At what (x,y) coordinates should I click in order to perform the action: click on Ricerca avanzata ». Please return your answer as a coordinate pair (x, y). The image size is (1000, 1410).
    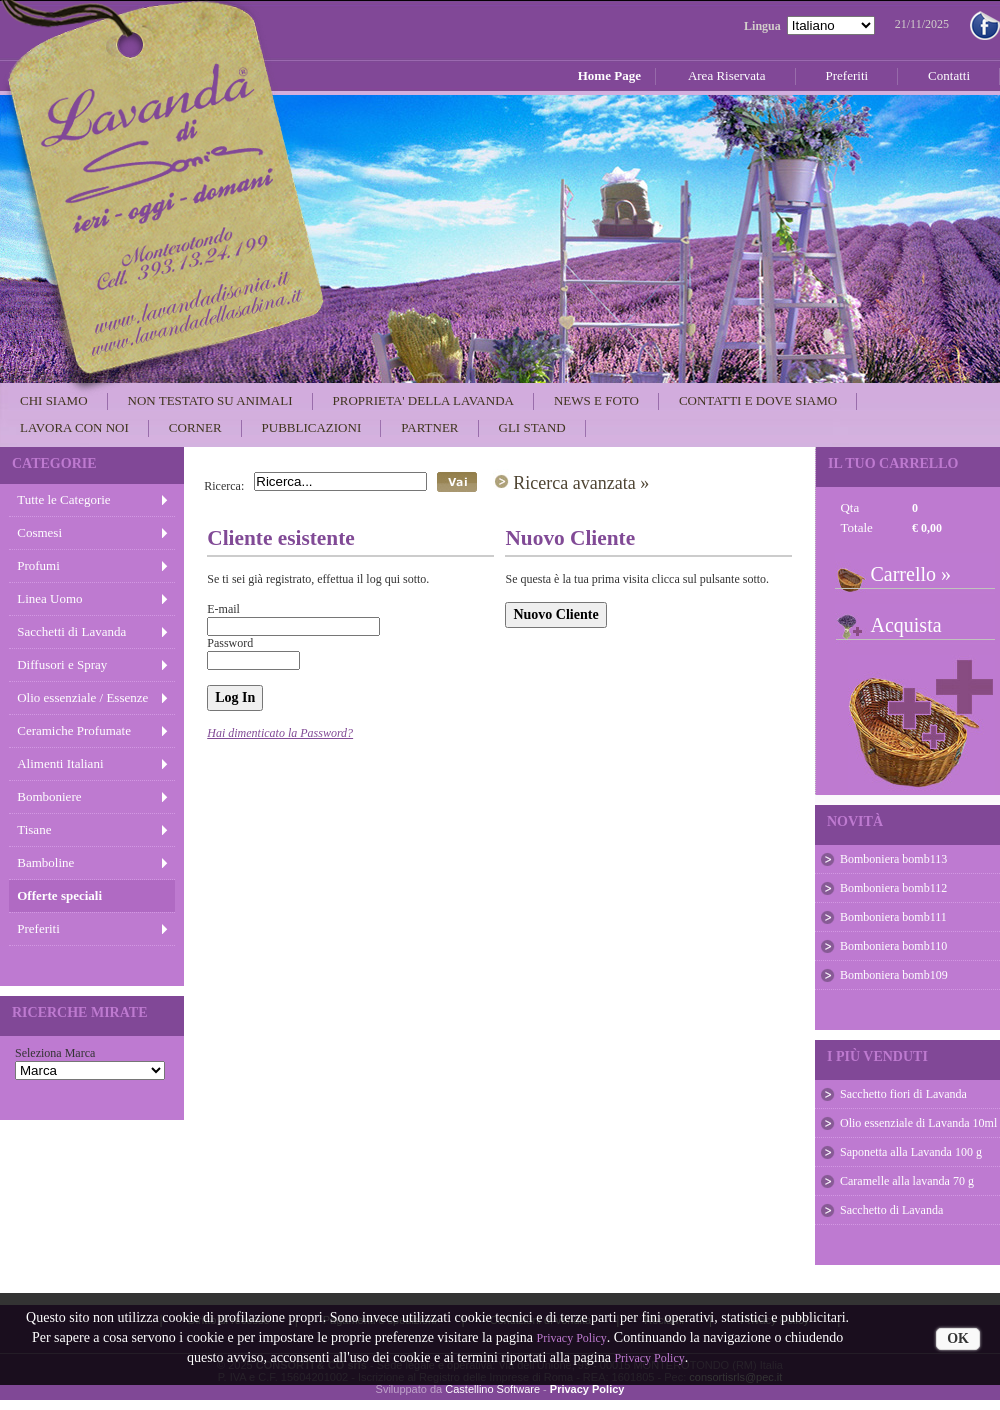
    Looking at the image, I should click on (581, 483).